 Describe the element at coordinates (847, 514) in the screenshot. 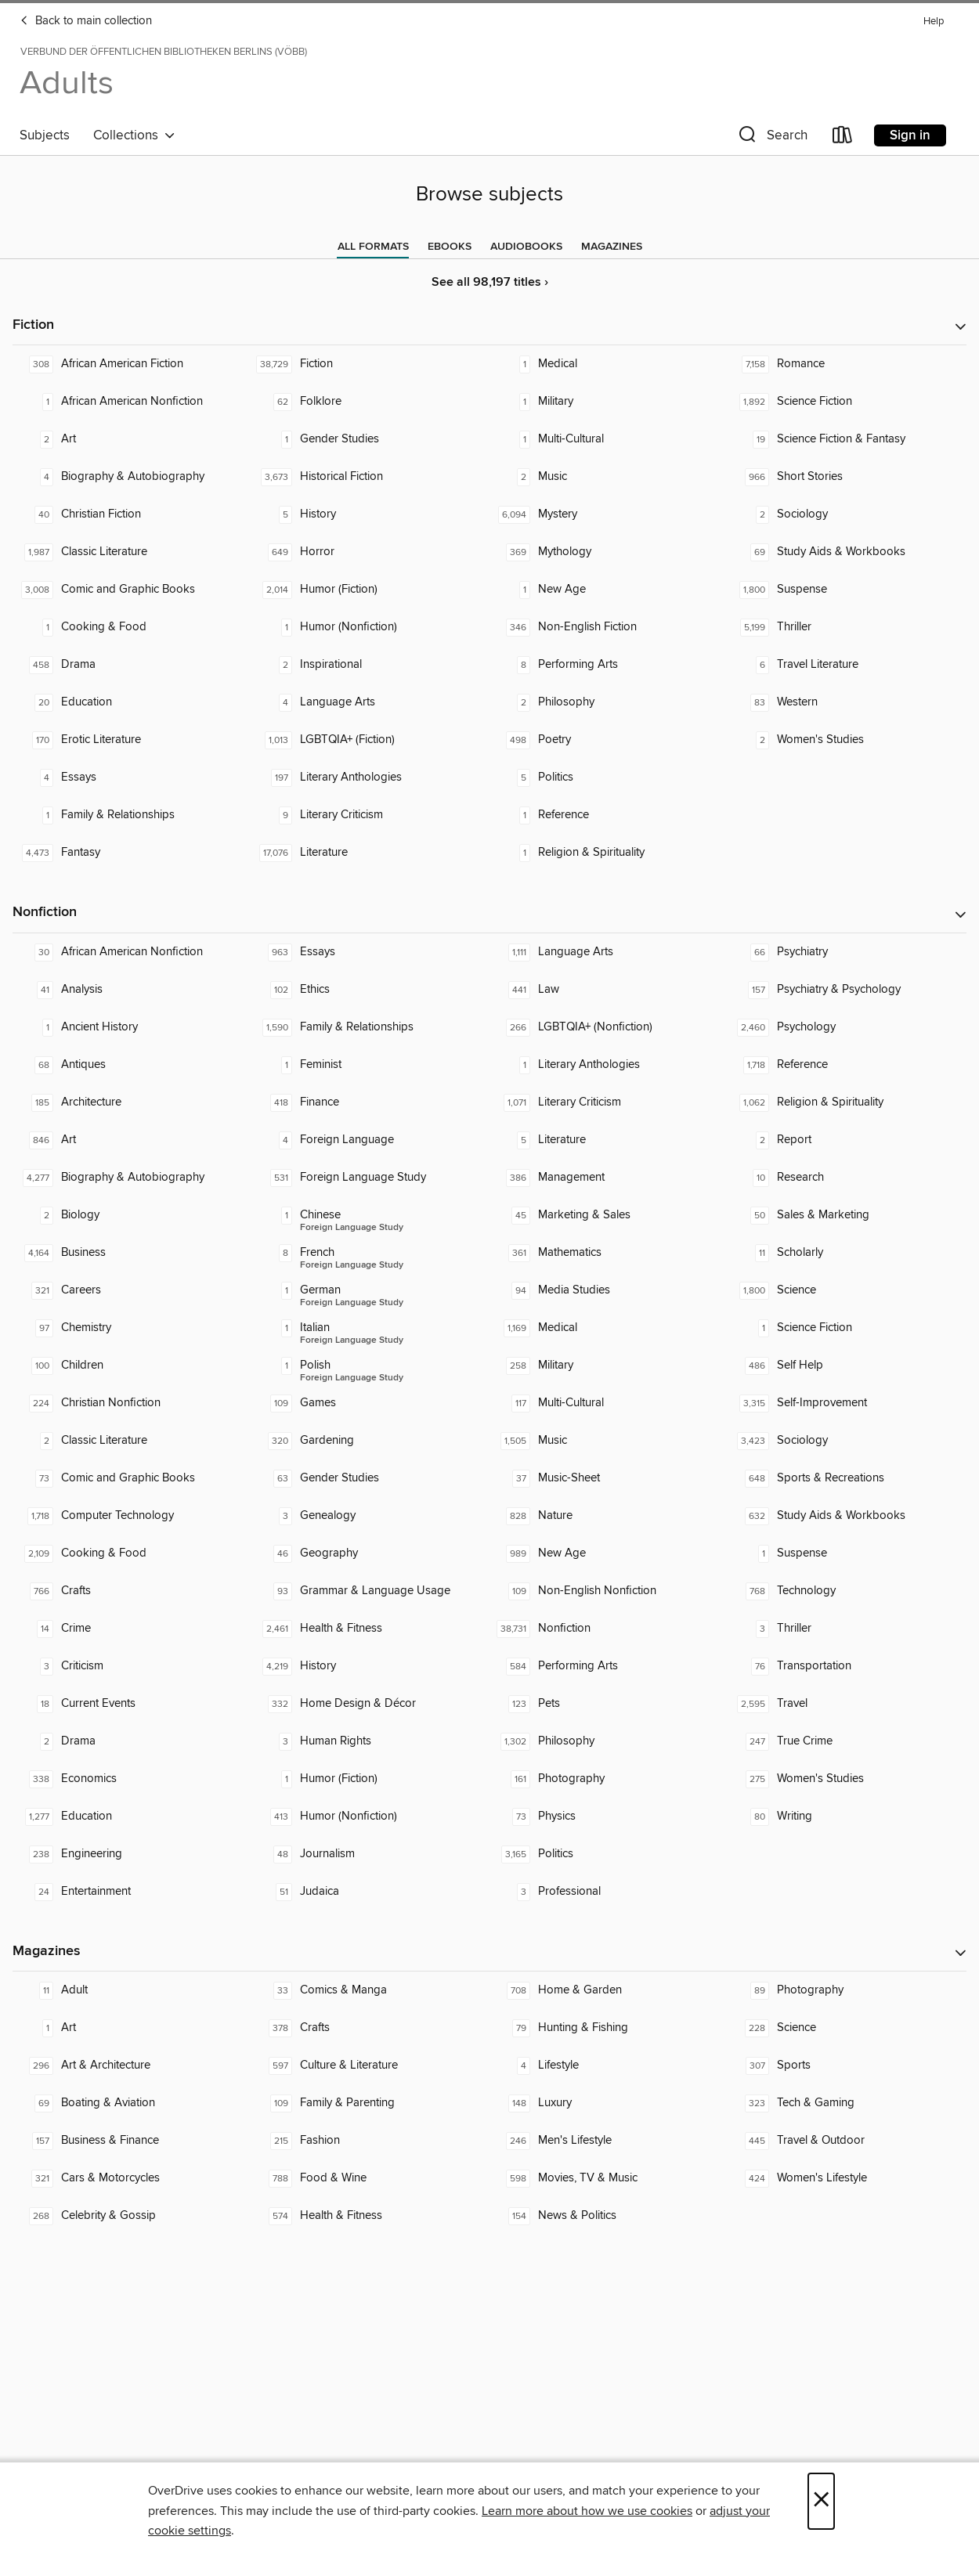

I see `[Sociology. 2 titles in collection.]` at that location.